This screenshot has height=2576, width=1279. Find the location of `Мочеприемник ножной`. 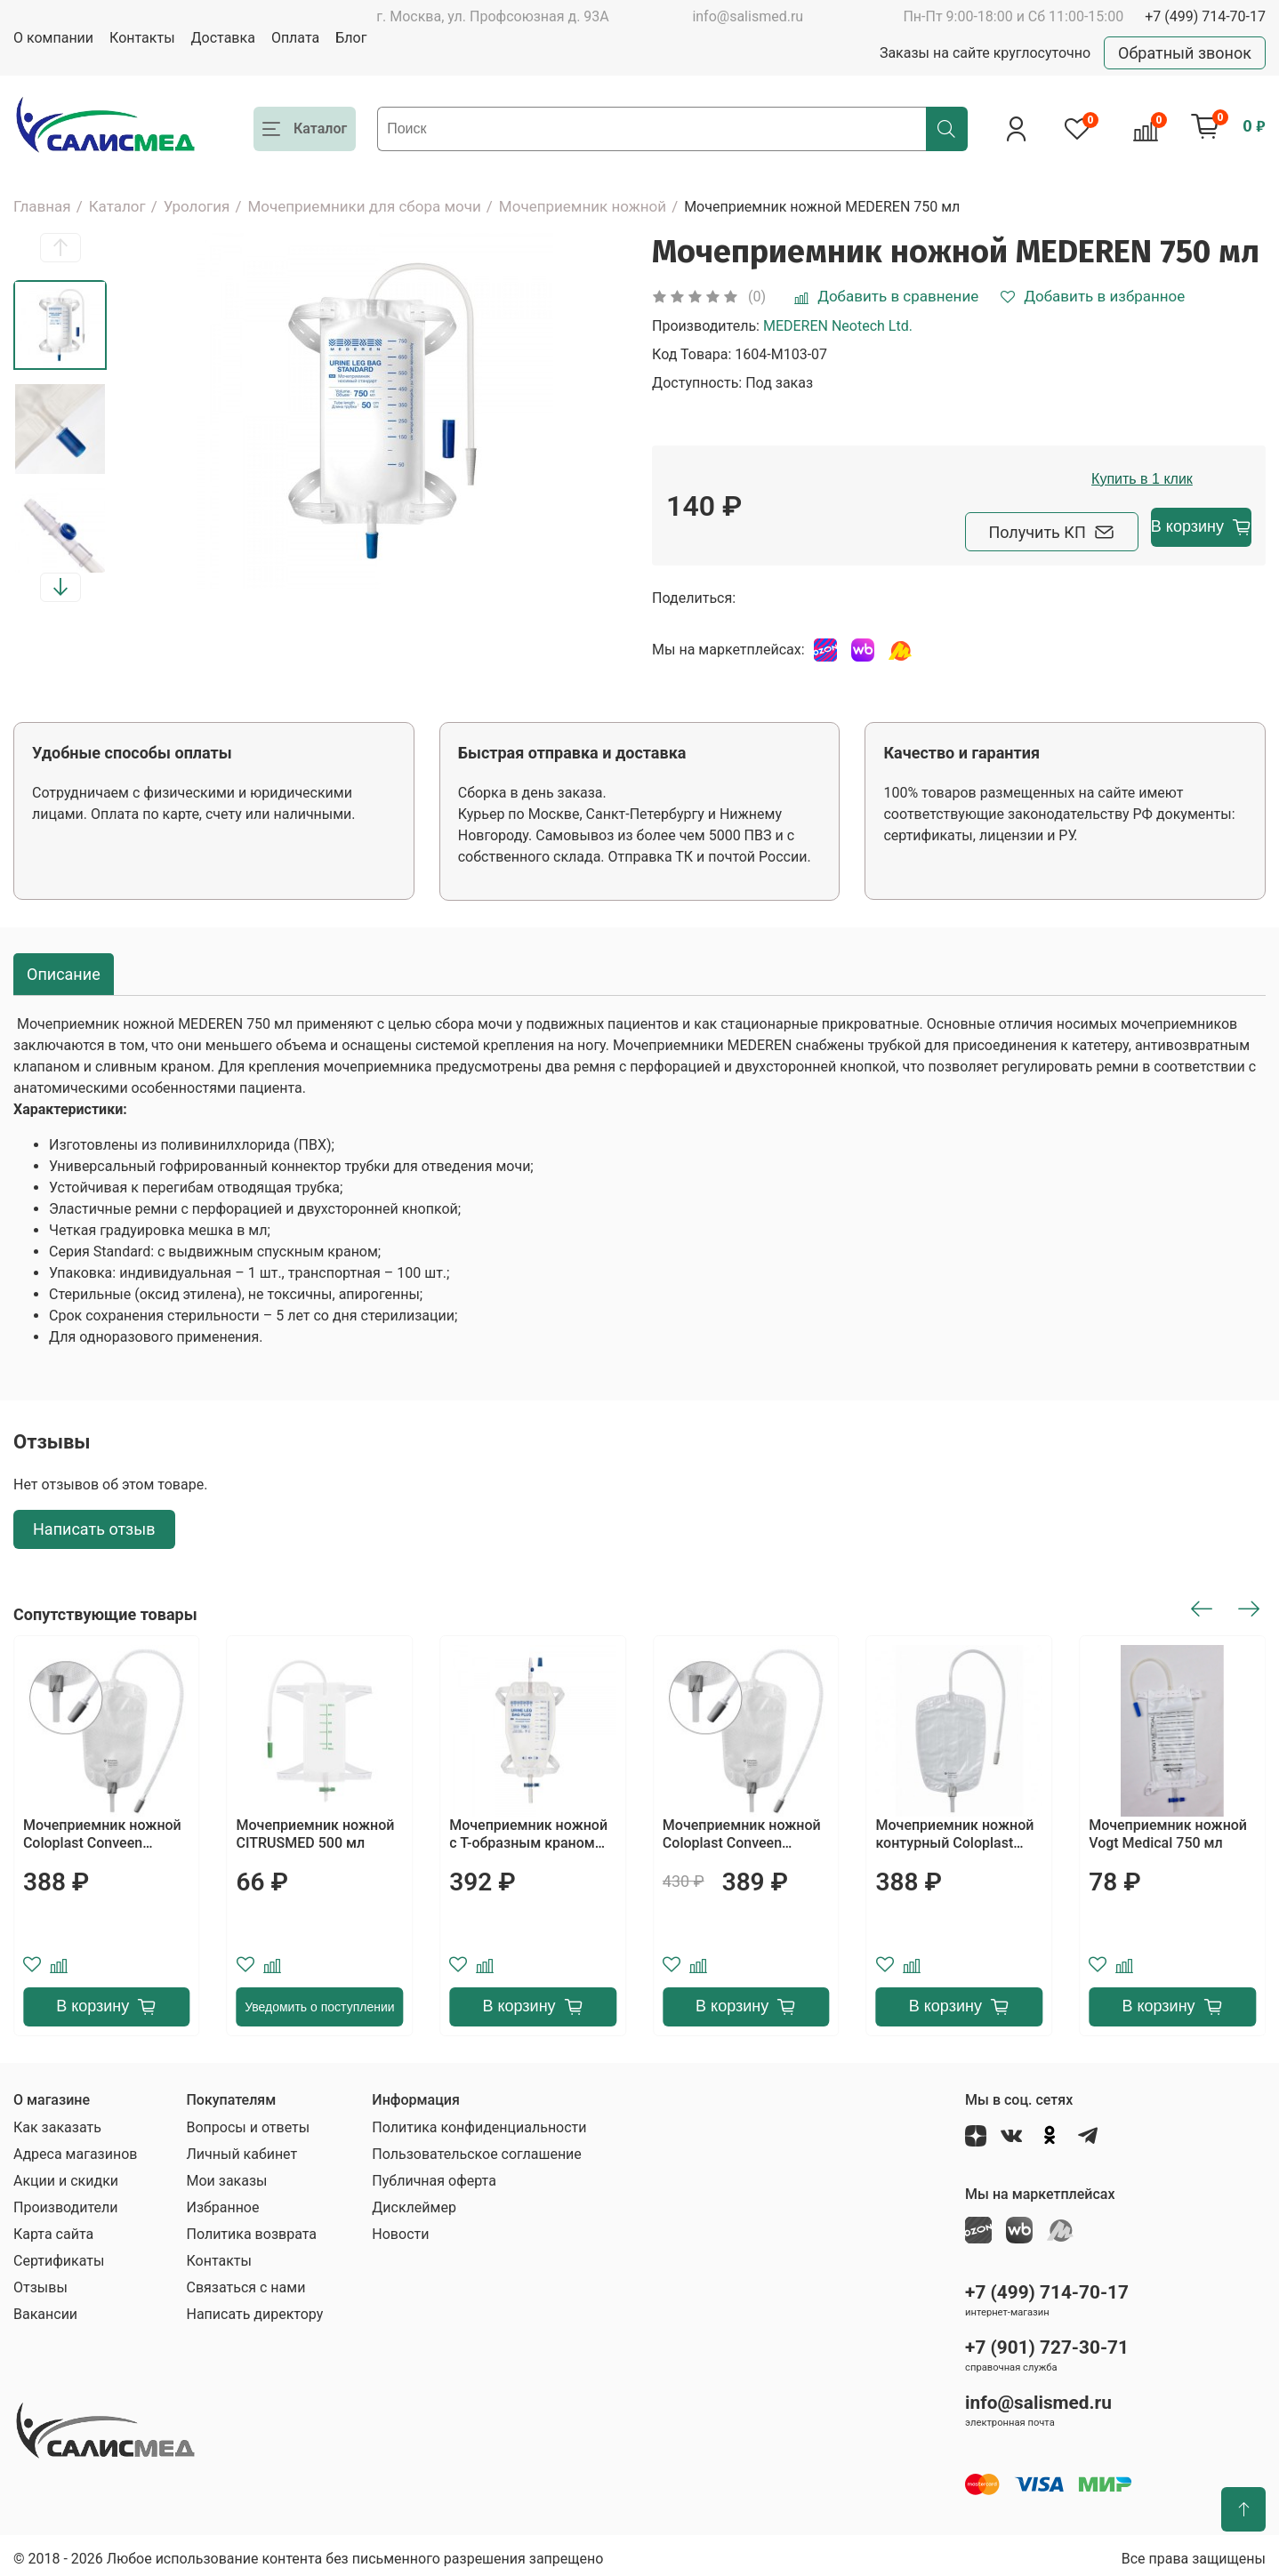

Мочеприемник ножной is located at coordinates (582, 206).